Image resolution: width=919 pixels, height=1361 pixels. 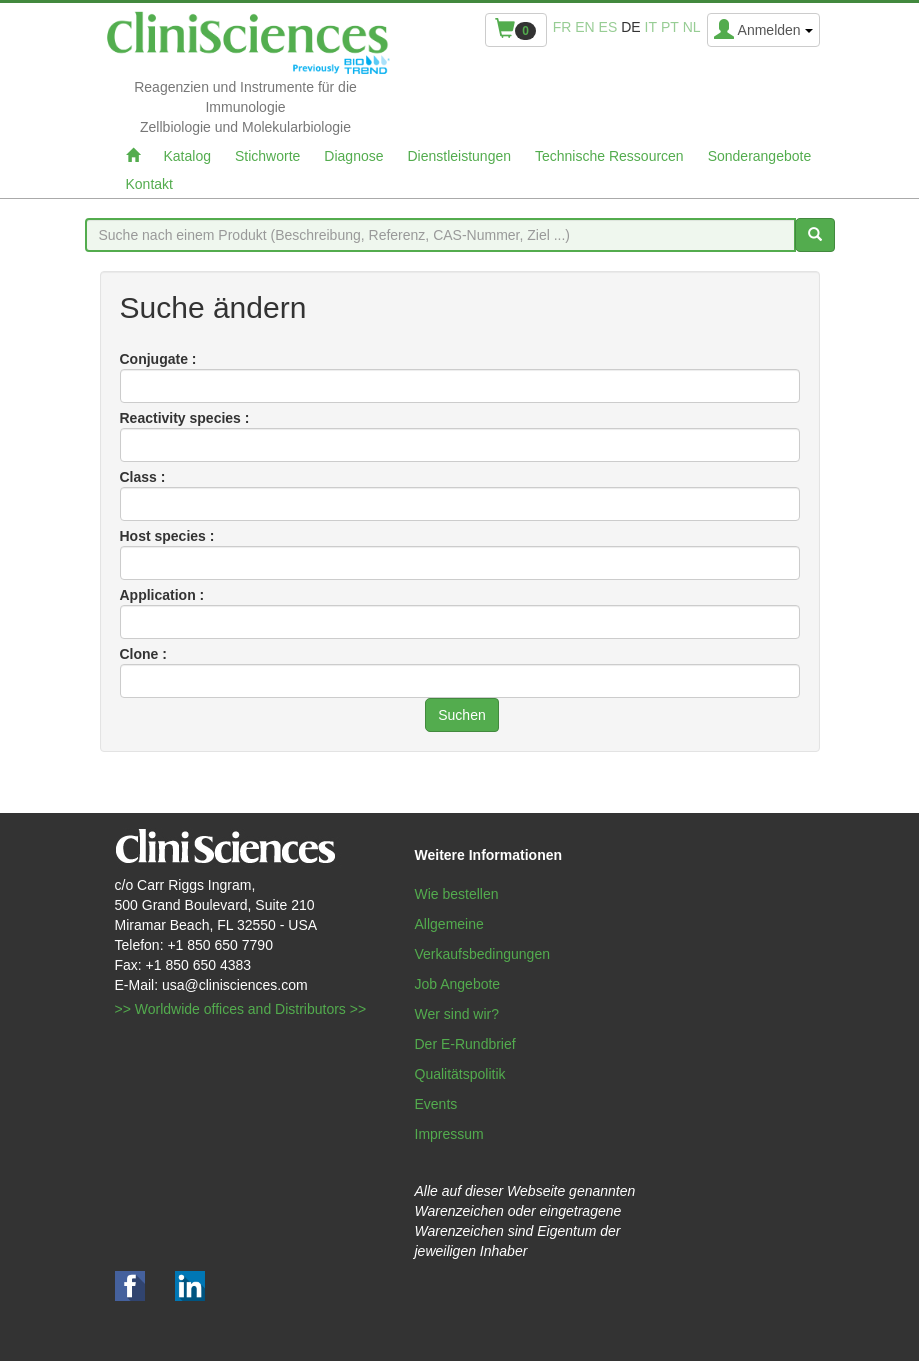 What do you see at coordinates (562, 27) in the screenshot?
I see `fr` at bounding box center [562, 27].